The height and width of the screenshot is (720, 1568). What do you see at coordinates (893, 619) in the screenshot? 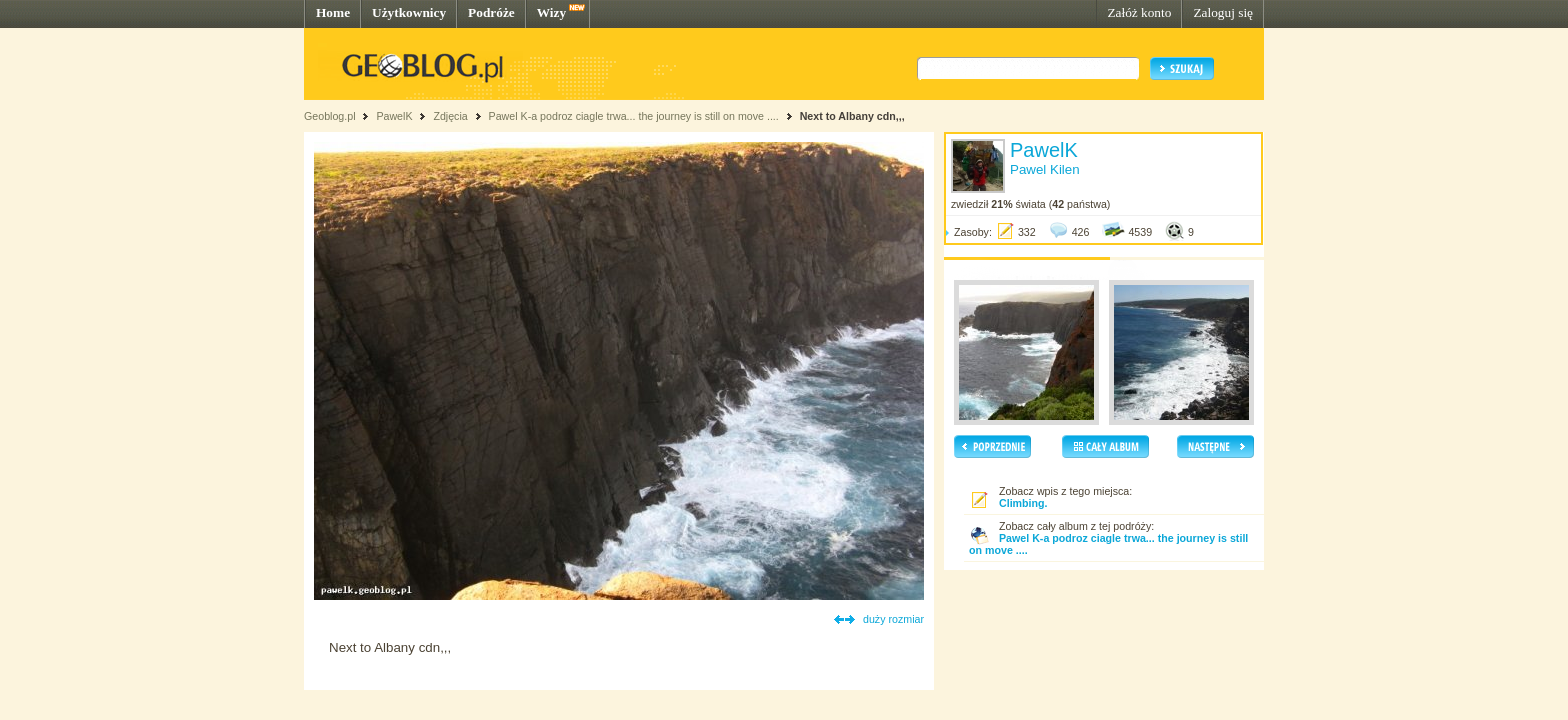
I see `duży rozmiar` at bounding box center [893, 619].